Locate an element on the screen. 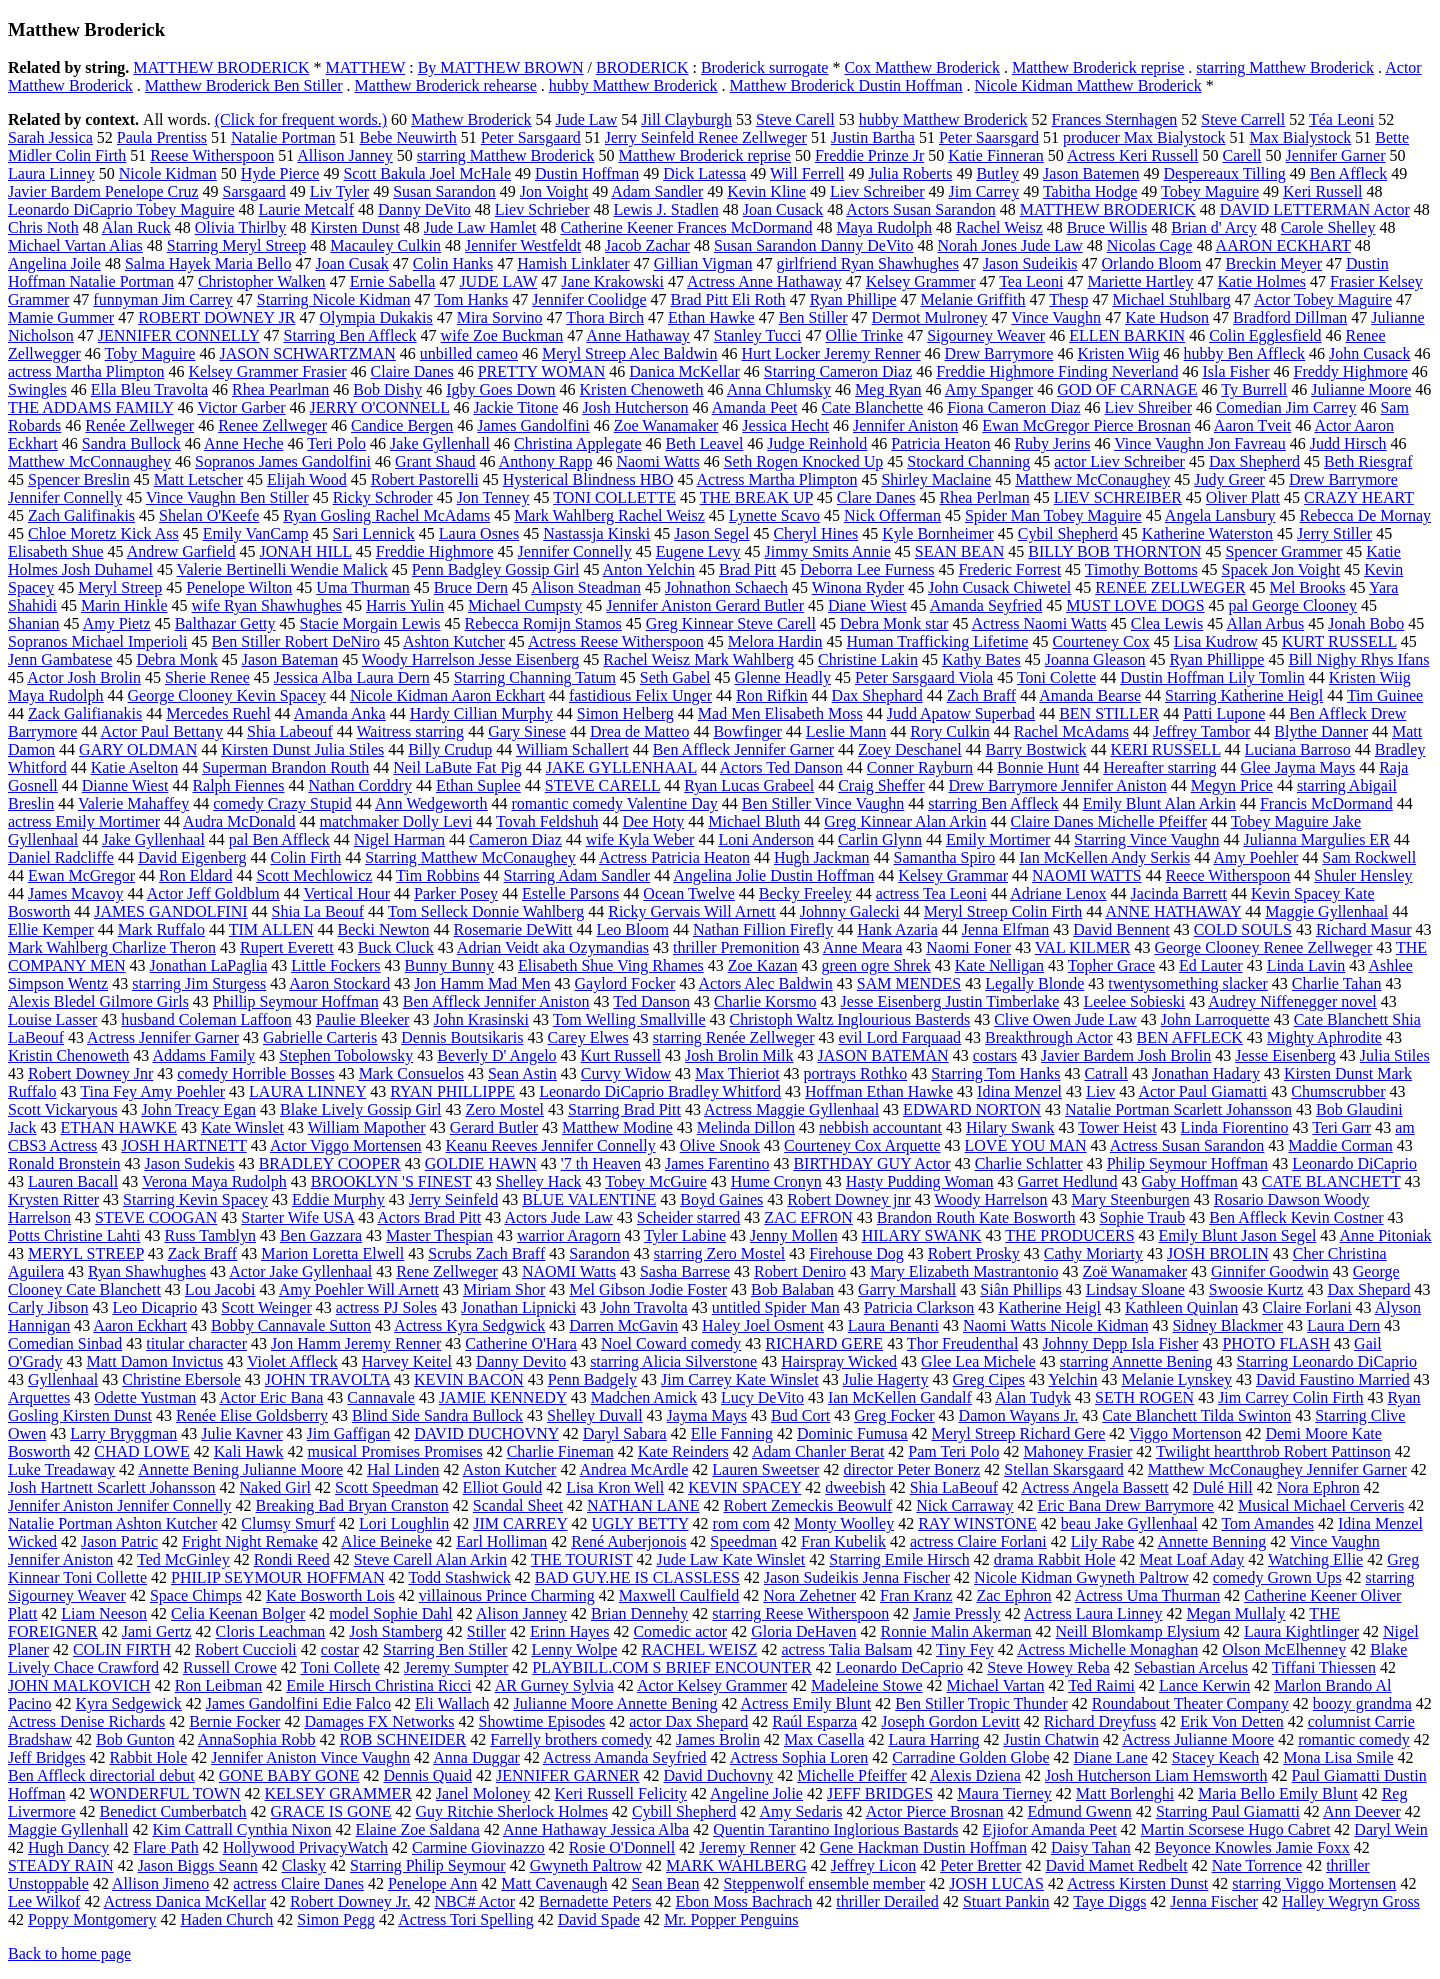 The width and height of the screenshot is (1440, 1979). Daisy Tahan is located at coordinates (1091, 1847).